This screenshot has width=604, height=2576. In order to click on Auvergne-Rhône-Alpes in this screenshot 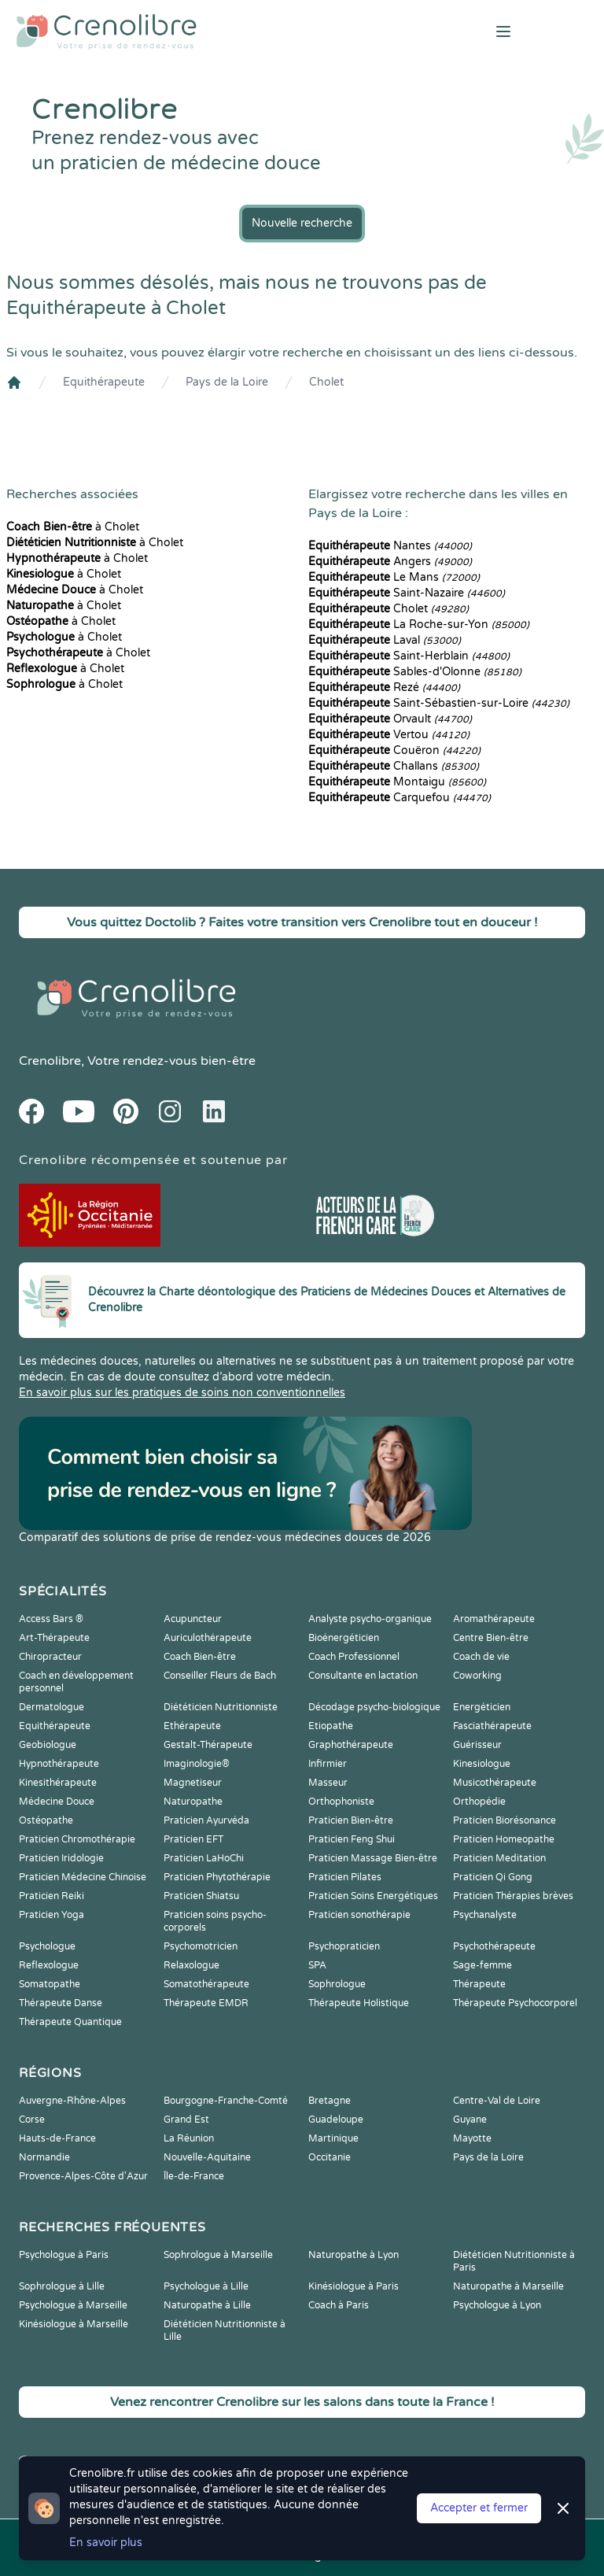, I will do `click(72, 2100)`.